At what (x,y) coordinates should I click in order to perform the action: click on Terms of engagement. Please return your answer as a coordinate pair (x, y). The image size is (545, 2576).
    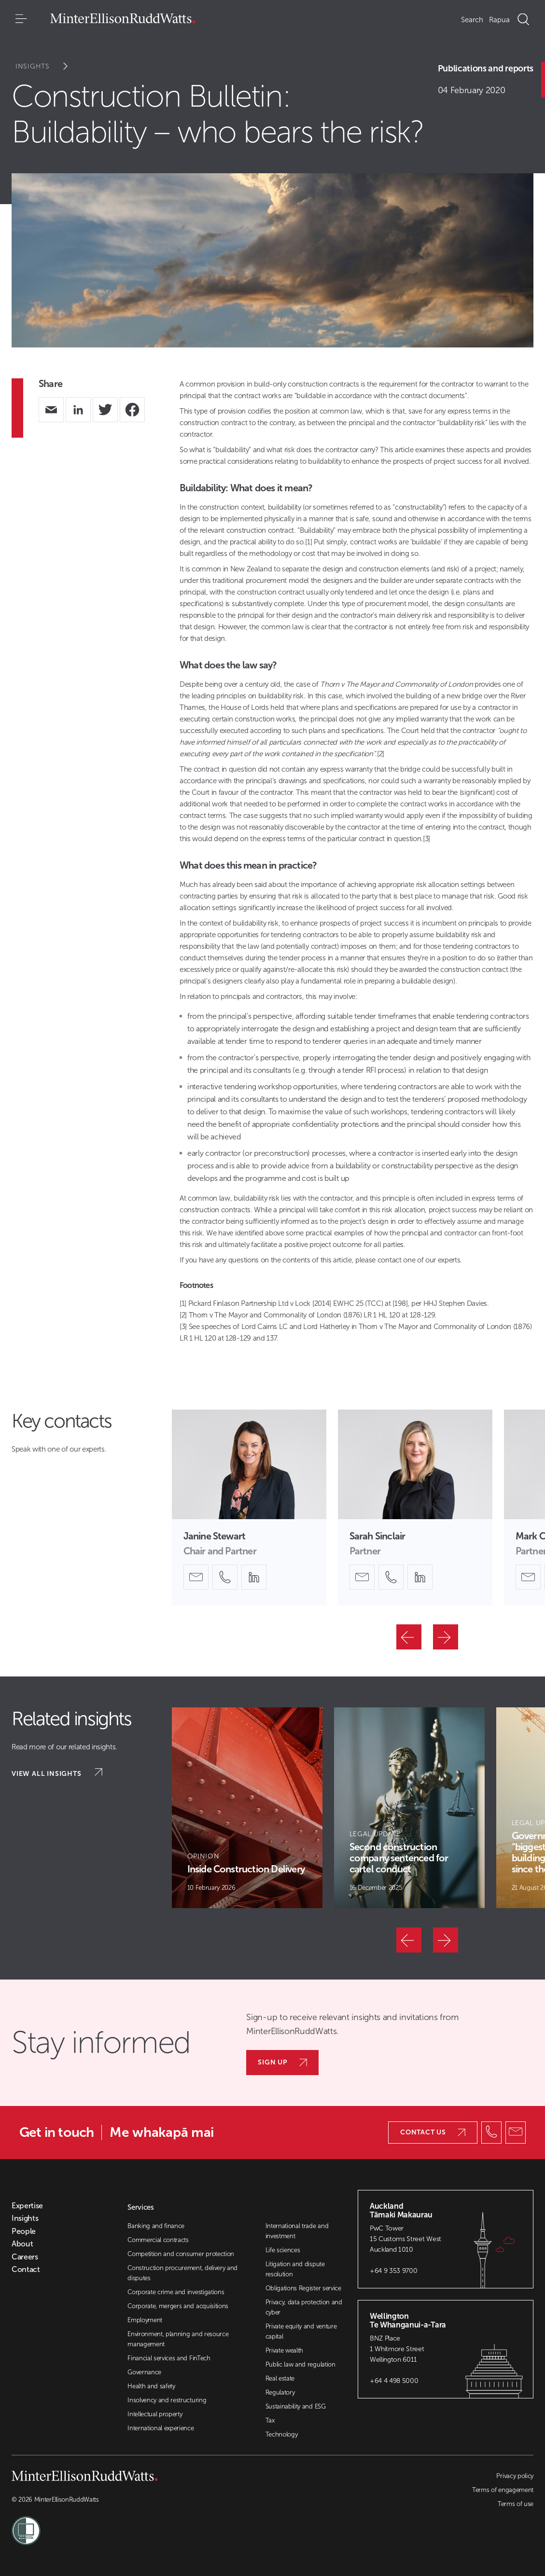
    Looking at the image, I should click on (502, 2489).